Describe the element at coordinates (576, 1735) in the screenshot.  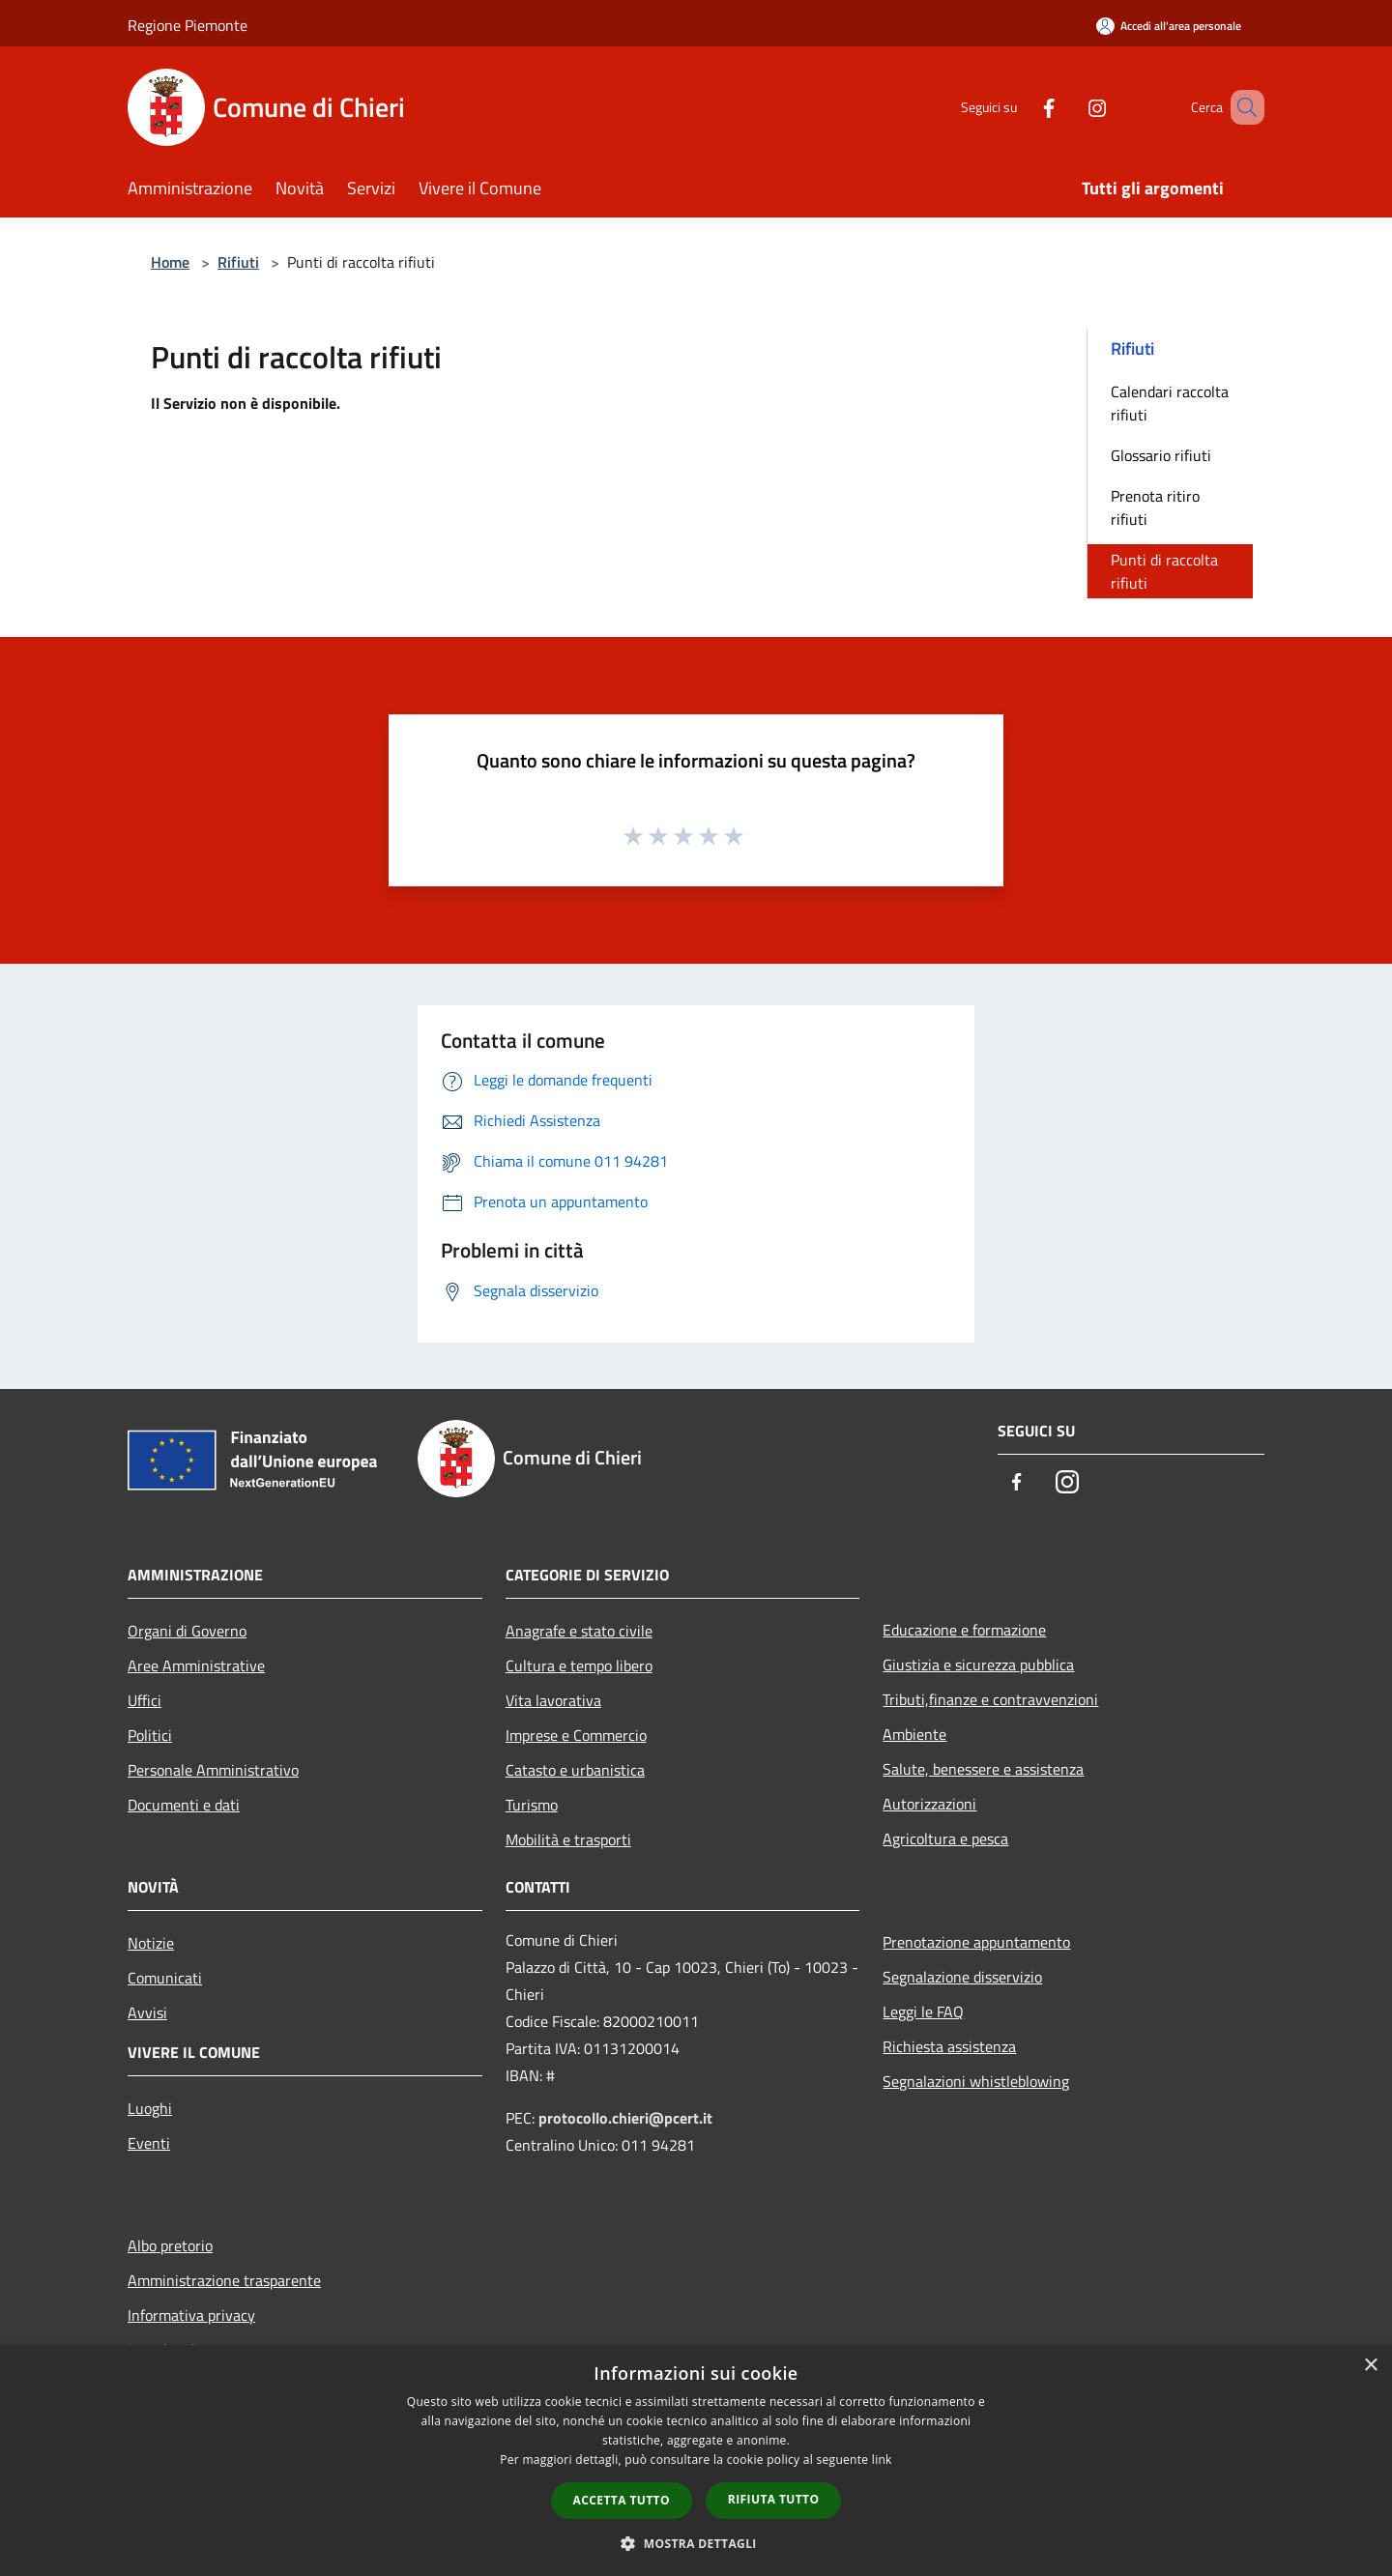
I see `Imprese e Commercio` at that location.